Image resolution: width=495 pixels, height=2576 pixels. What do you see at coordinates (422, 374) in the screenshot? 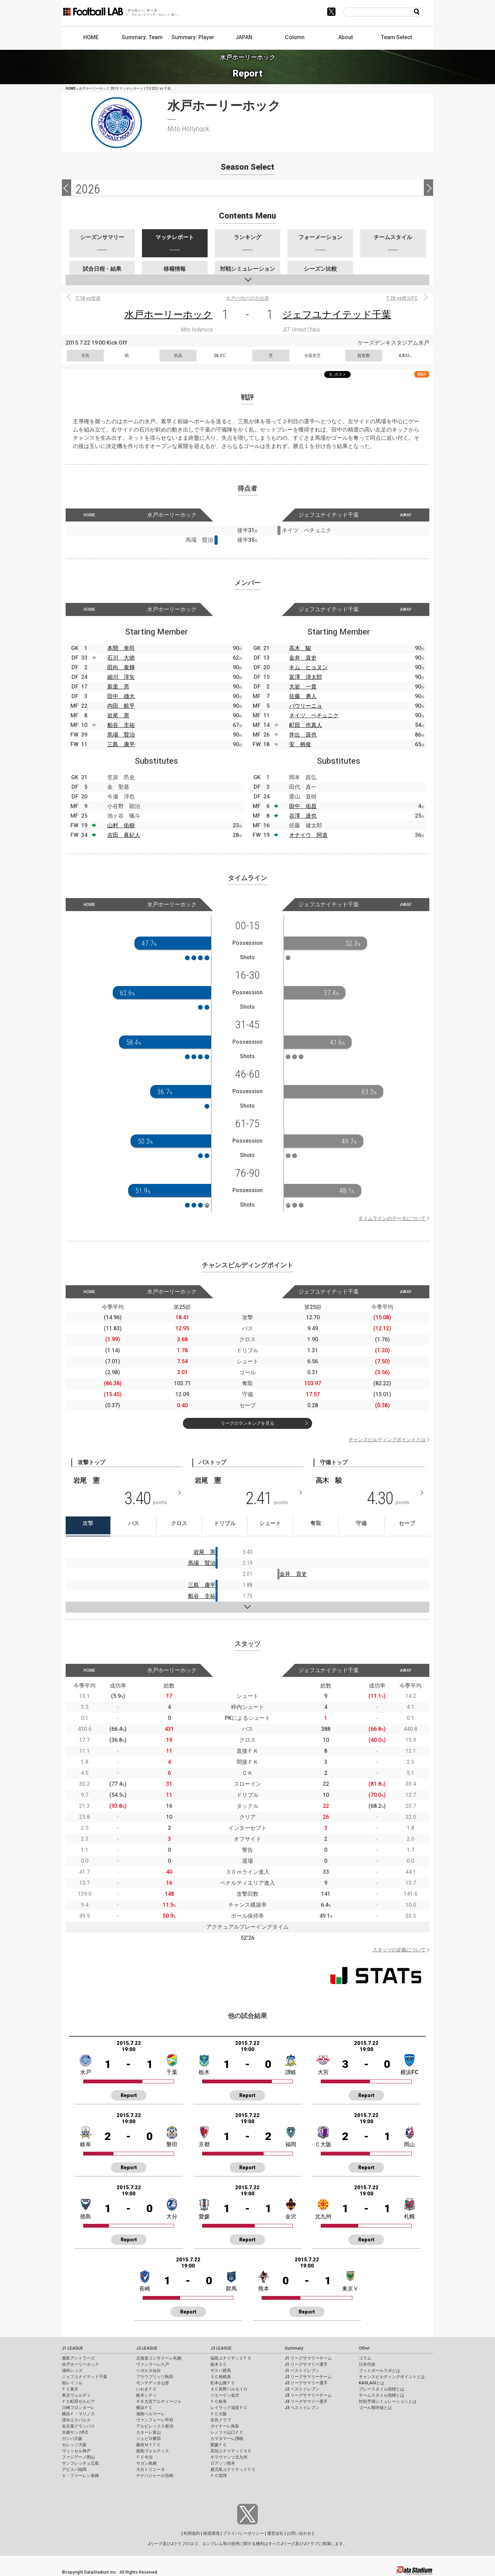
I see `RSS` at bounding box center [422, 374].